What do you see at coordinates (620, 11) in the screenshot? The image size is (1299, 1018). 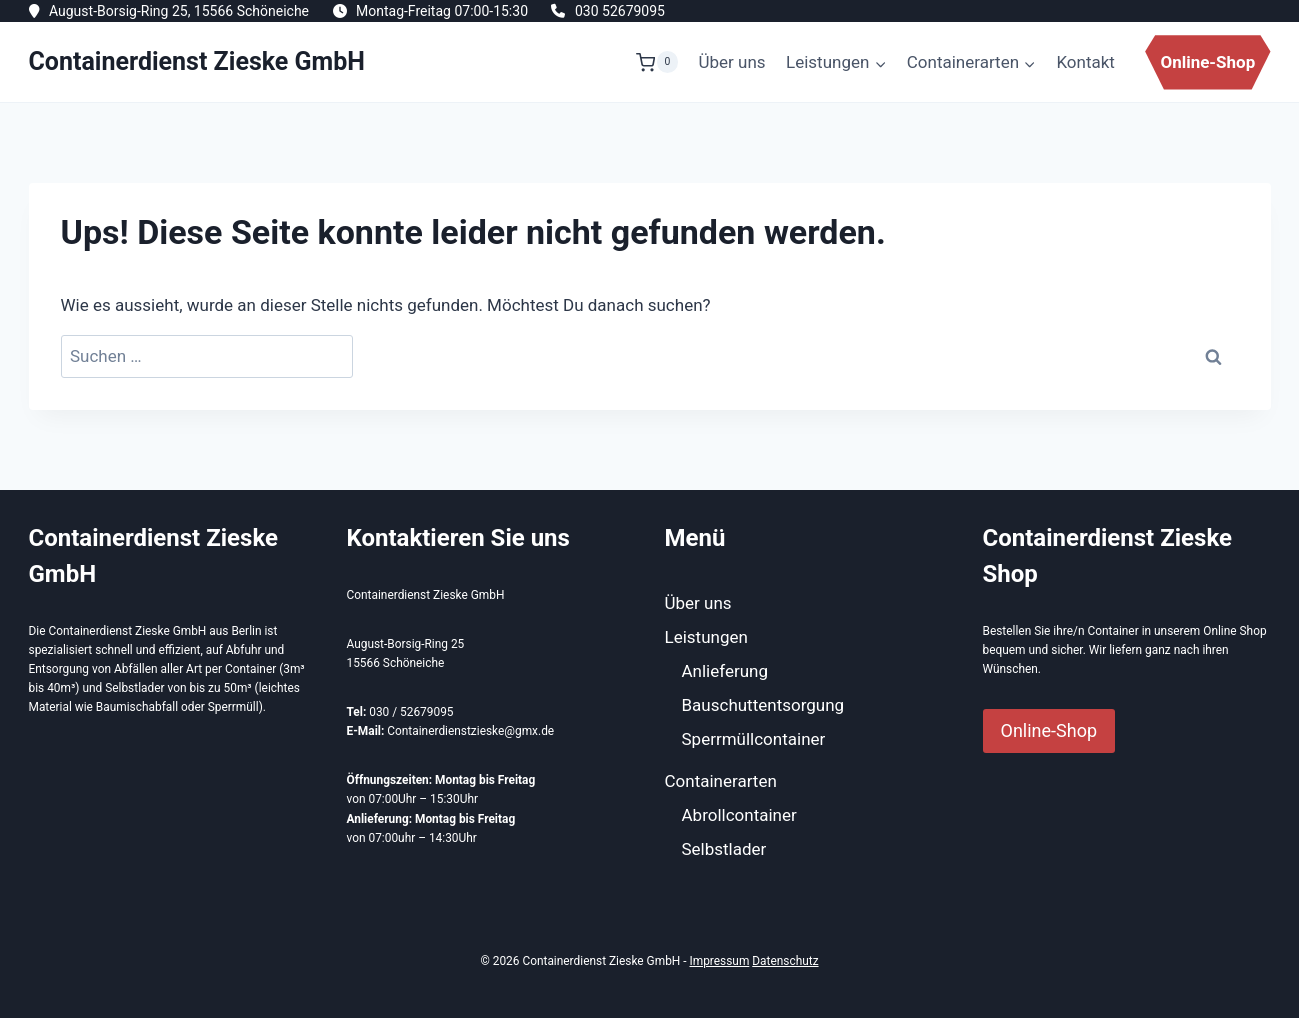 I see `030 52679095` at bounding box center [620, 11].